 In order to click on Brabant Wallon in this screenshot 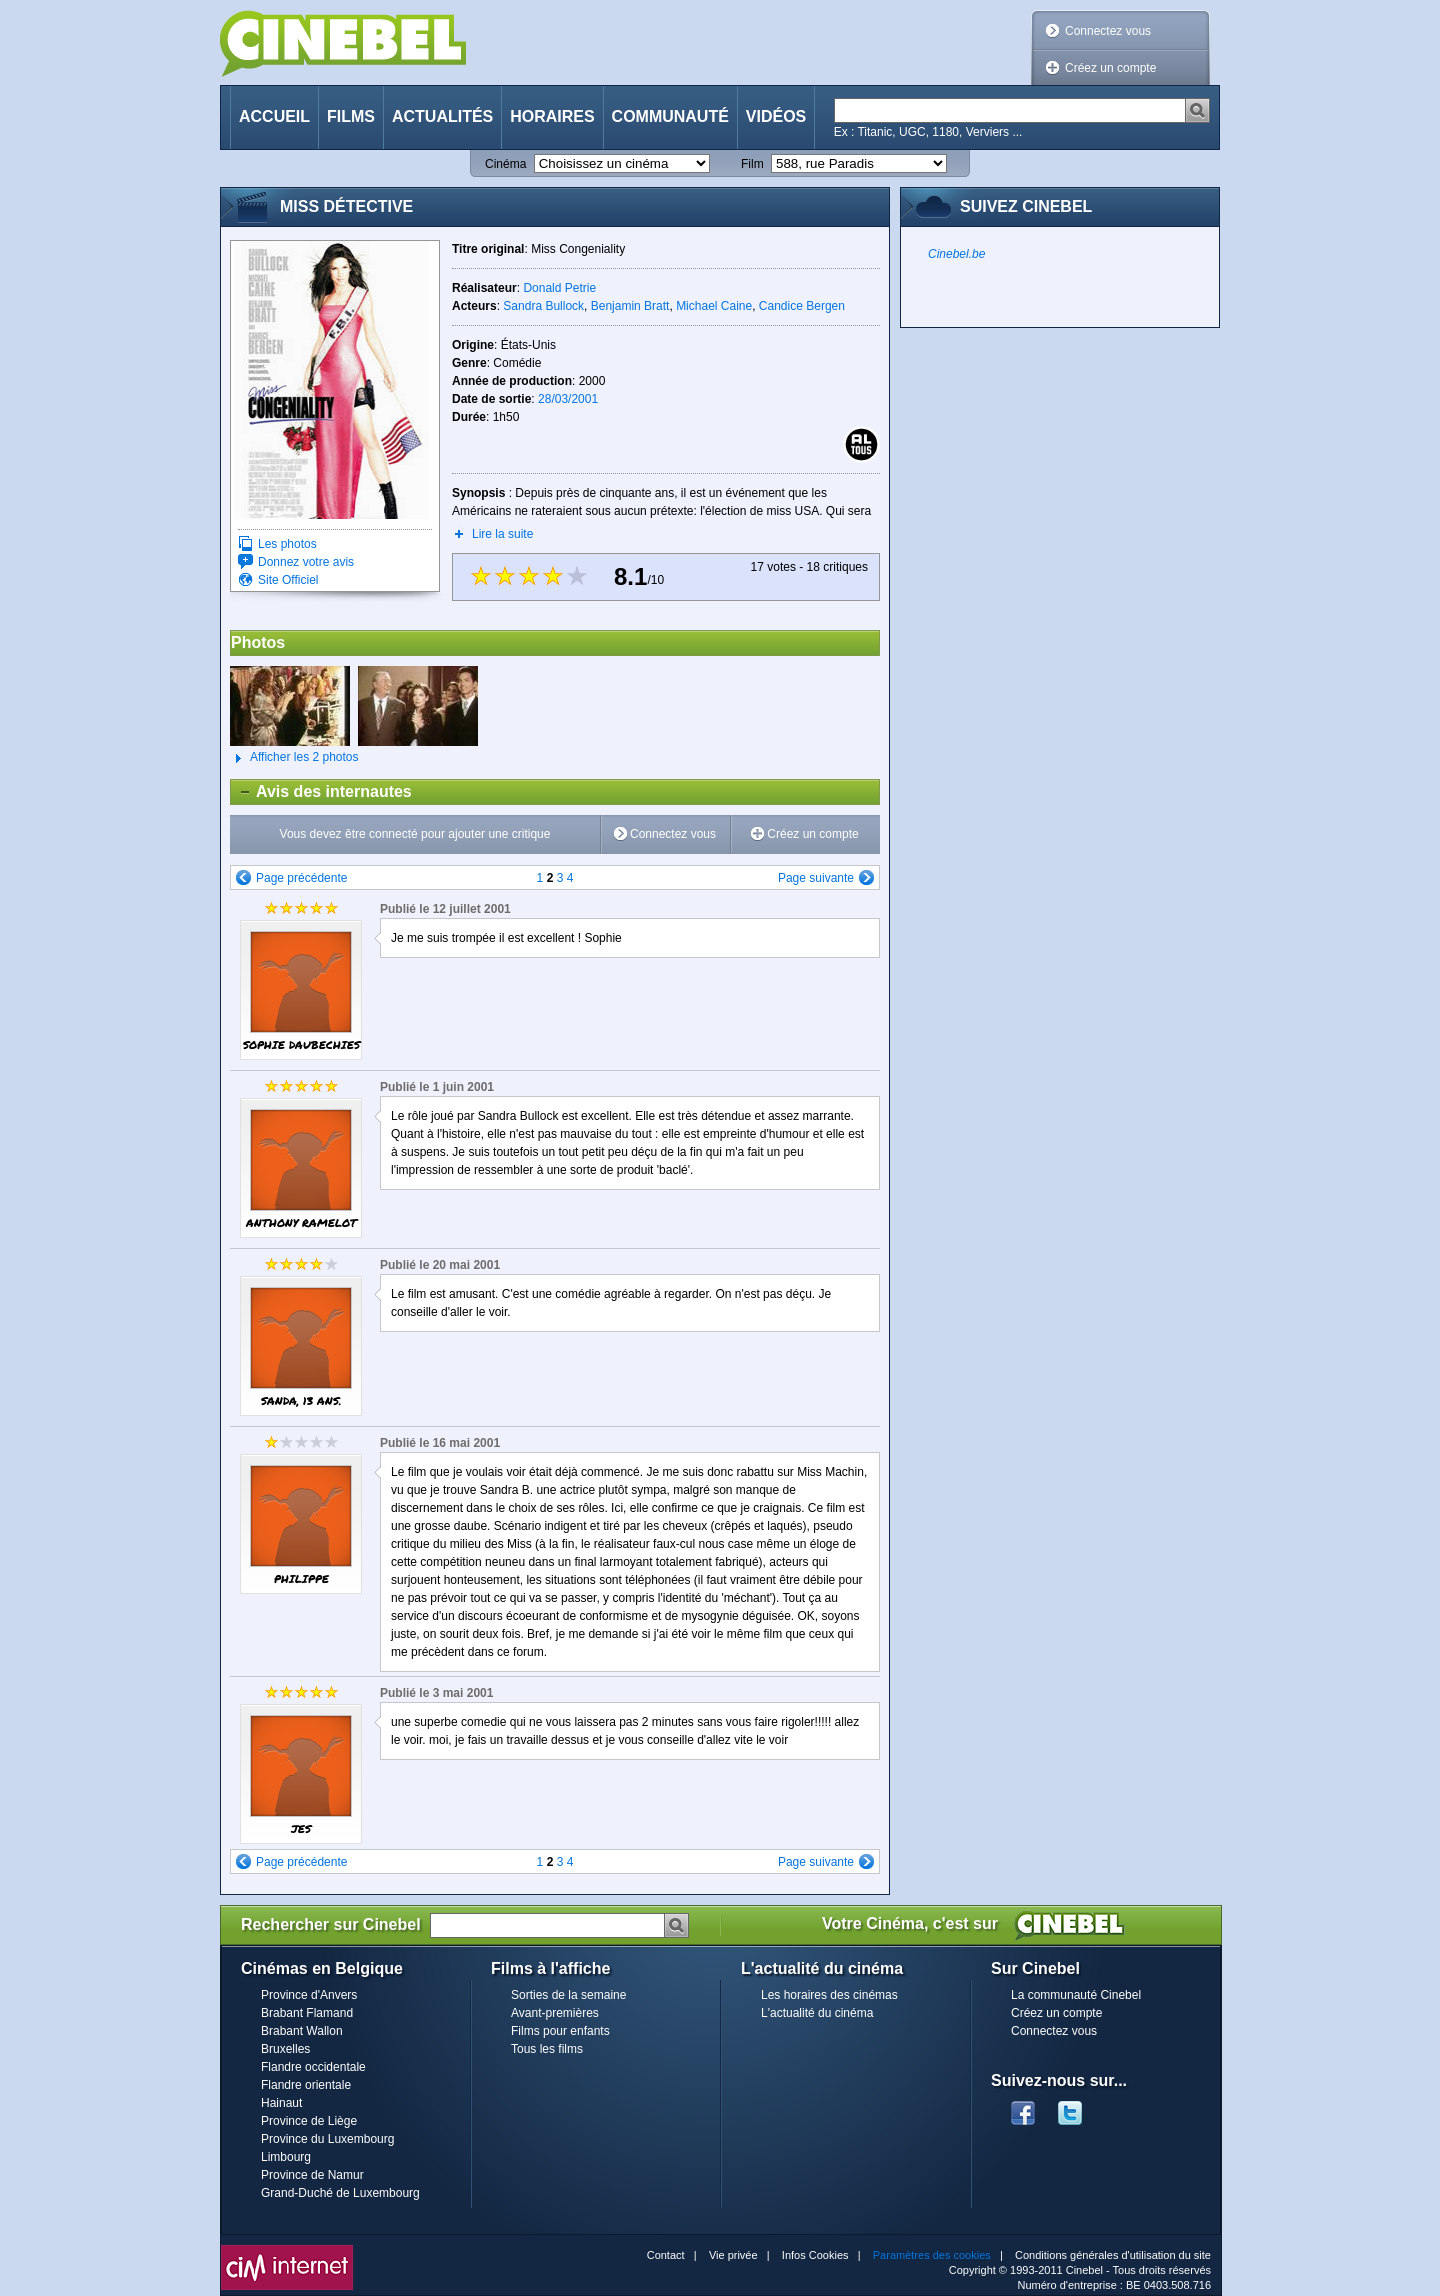, I will do `click(302, 2031)`.